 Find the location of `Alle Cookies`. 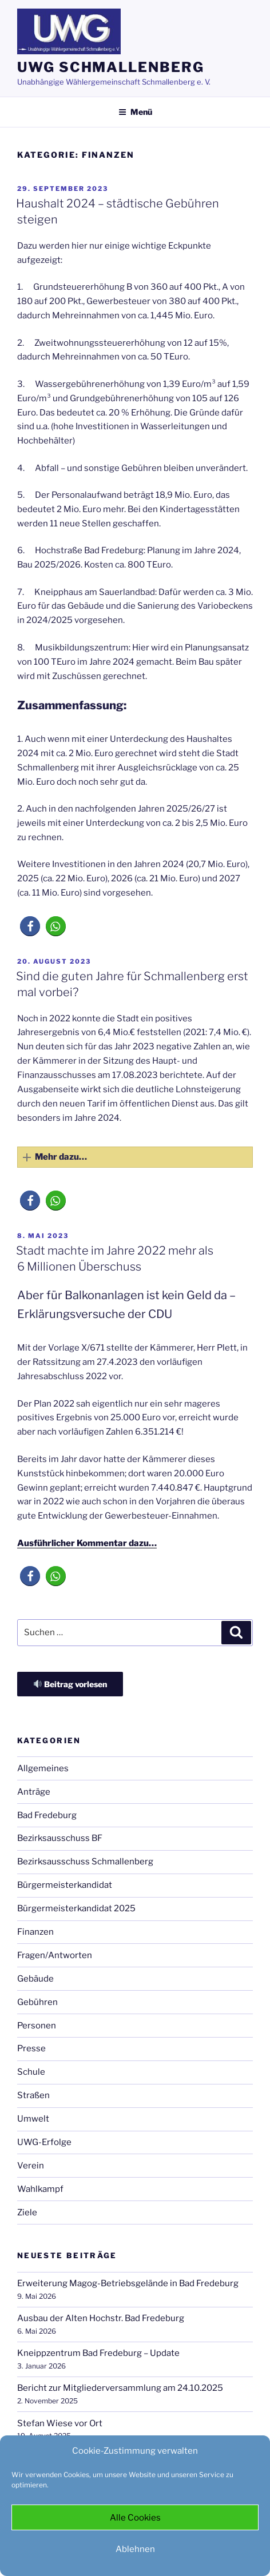

Alle Cookies is located at coordinates (135, 2518).